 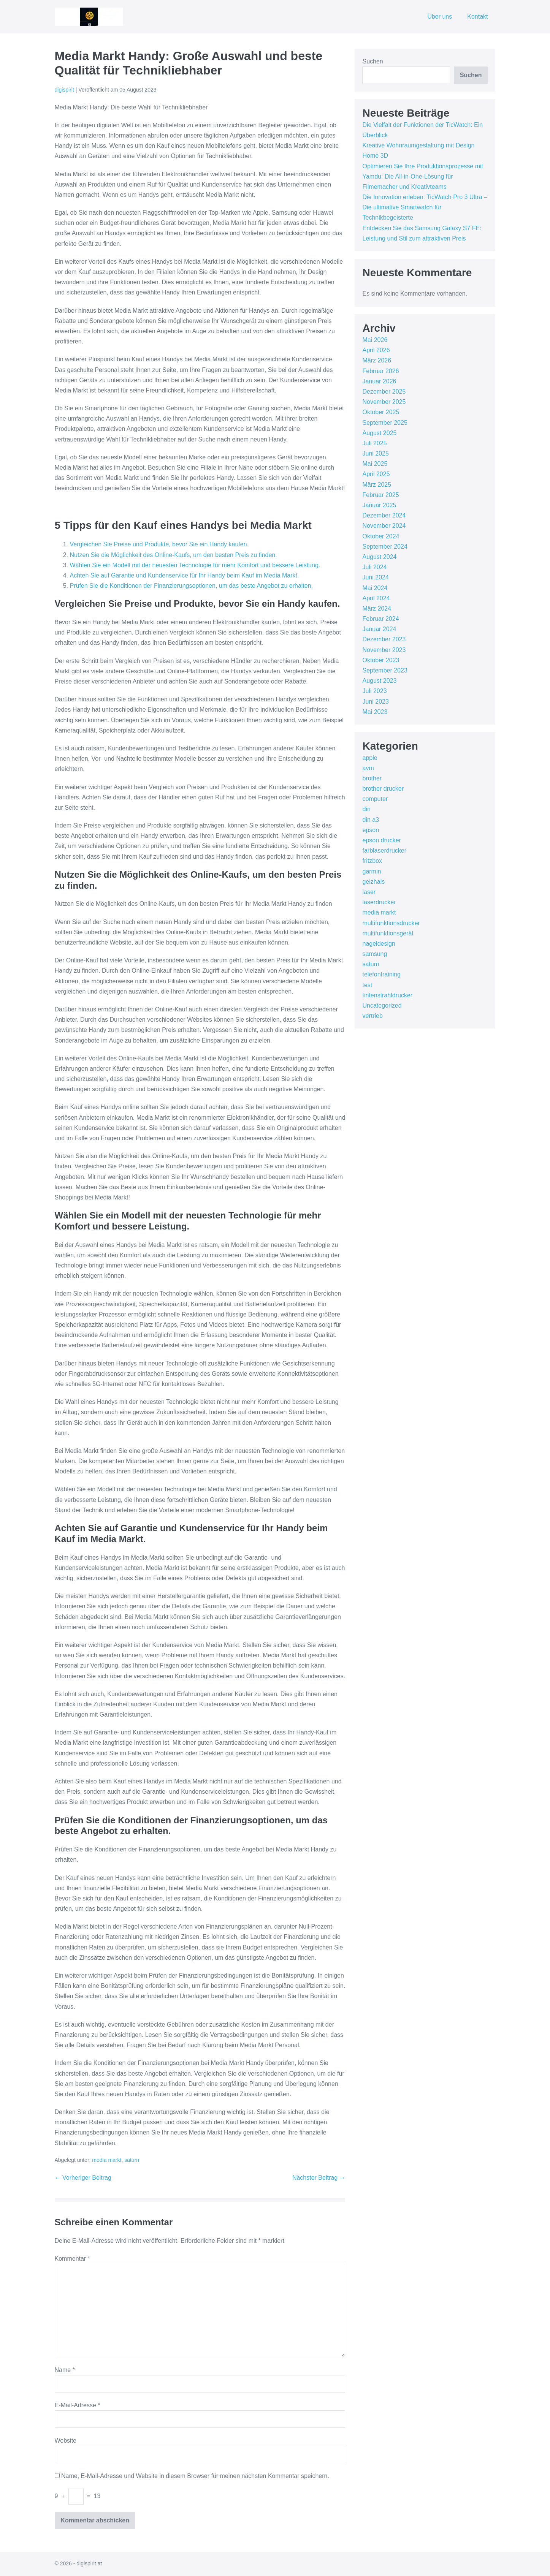 What do you see at coordinates (376, 360) in the screenshot?
I see `März 2026` at bounding box center [376, 360].